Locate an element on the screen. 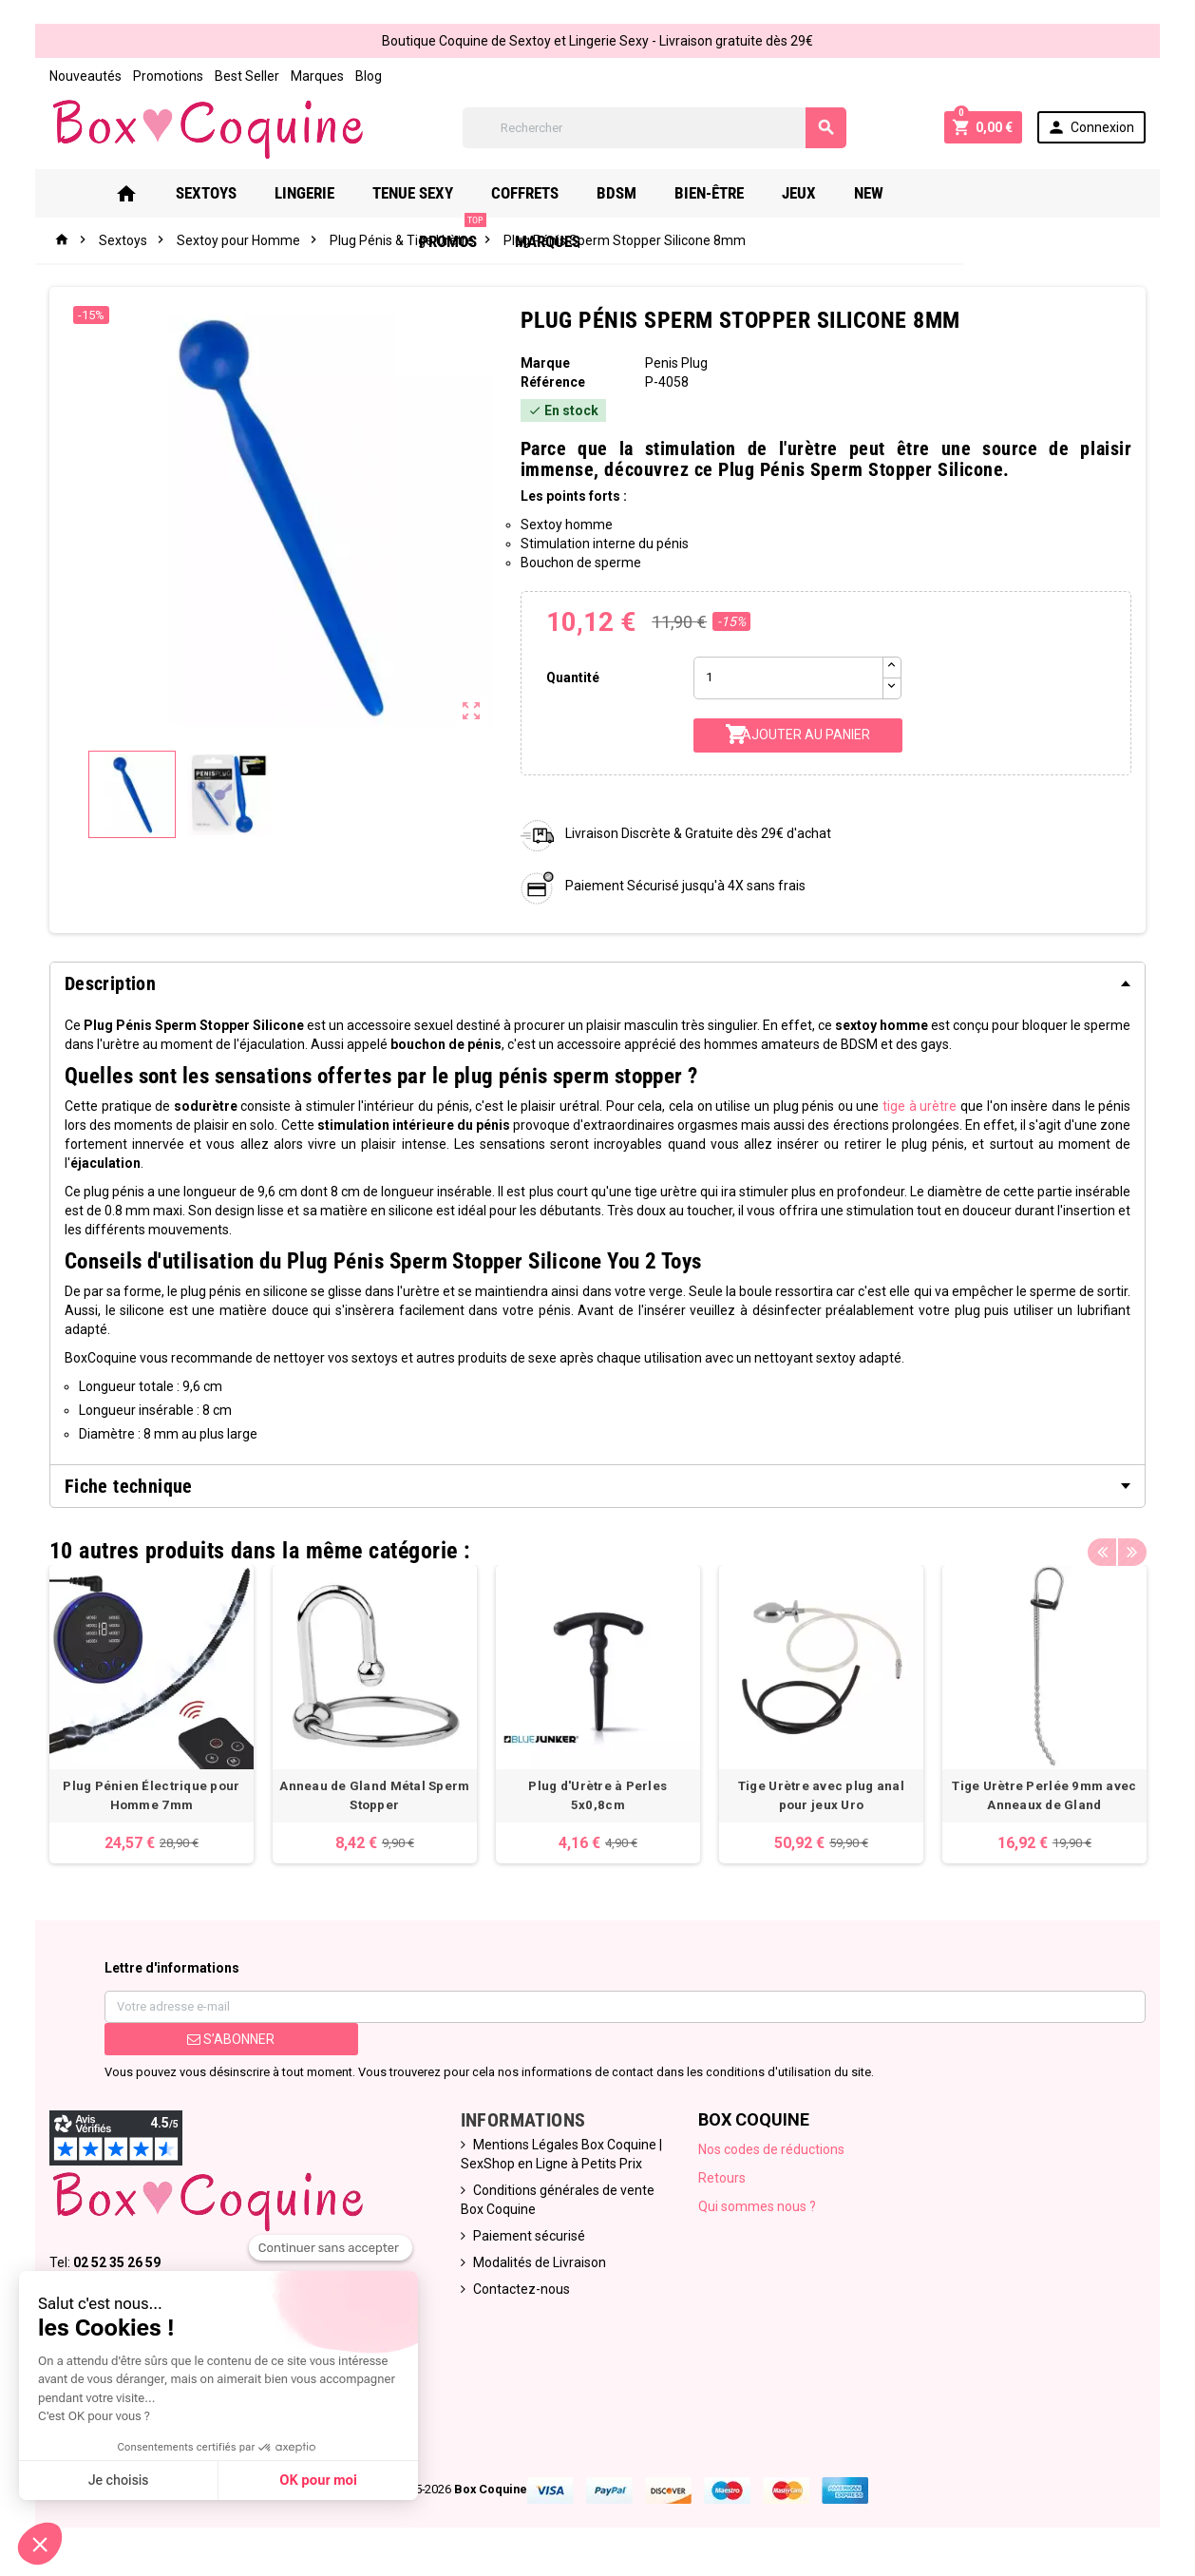 This screenshot has height=2576, width=1195. tige à urètre is located at coordinates (902, 1106).